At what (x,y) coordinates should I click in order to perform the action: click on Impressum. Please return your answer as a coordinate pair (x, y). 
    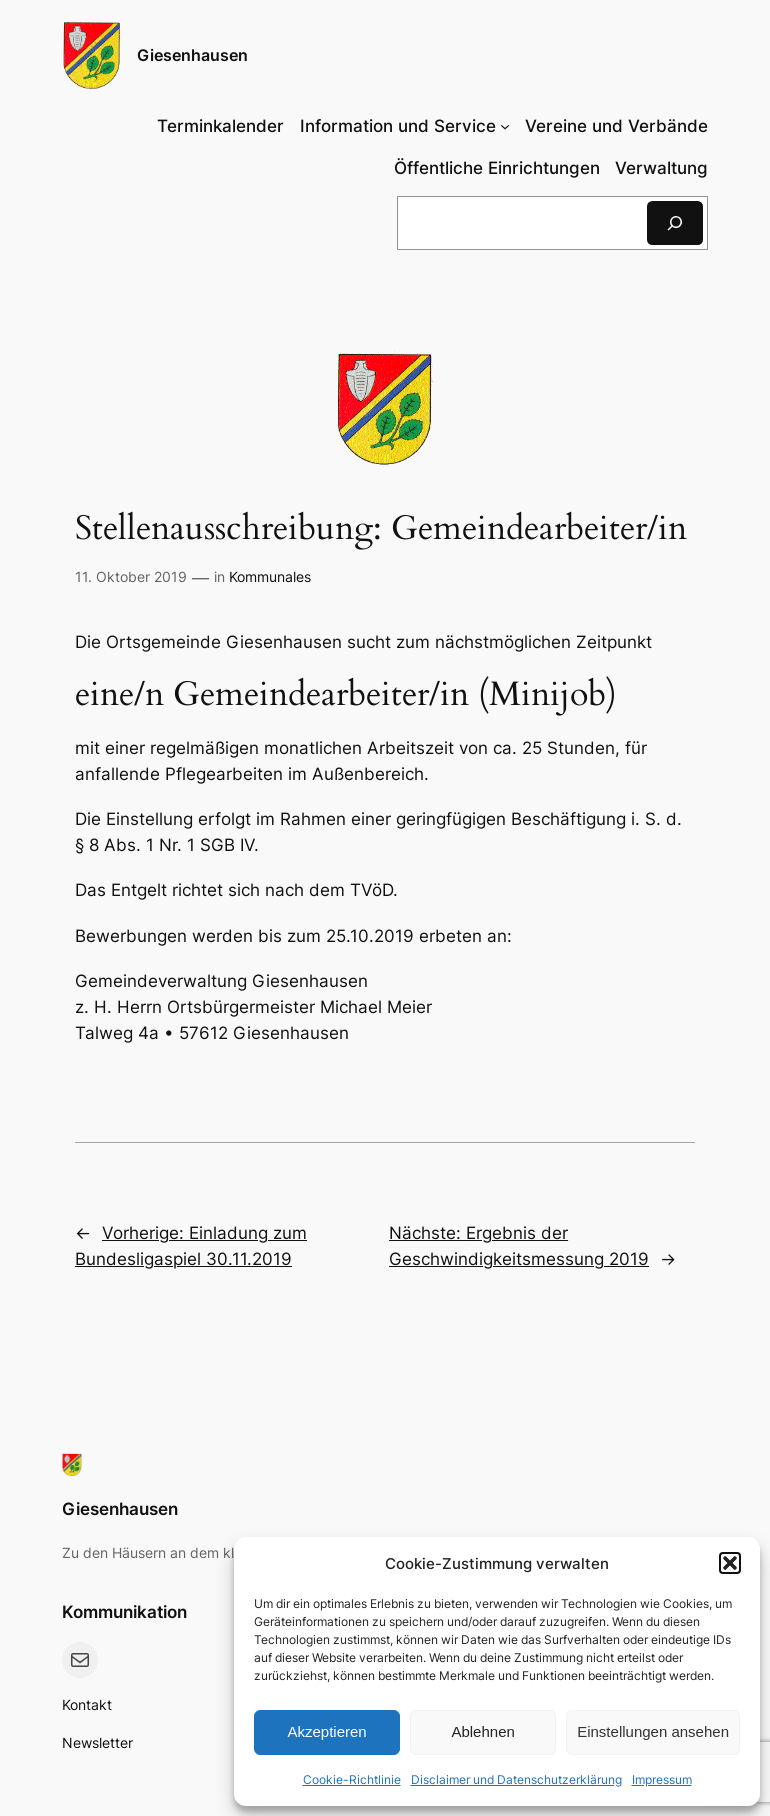
    Looking at the image, I should click on (662, 1779).